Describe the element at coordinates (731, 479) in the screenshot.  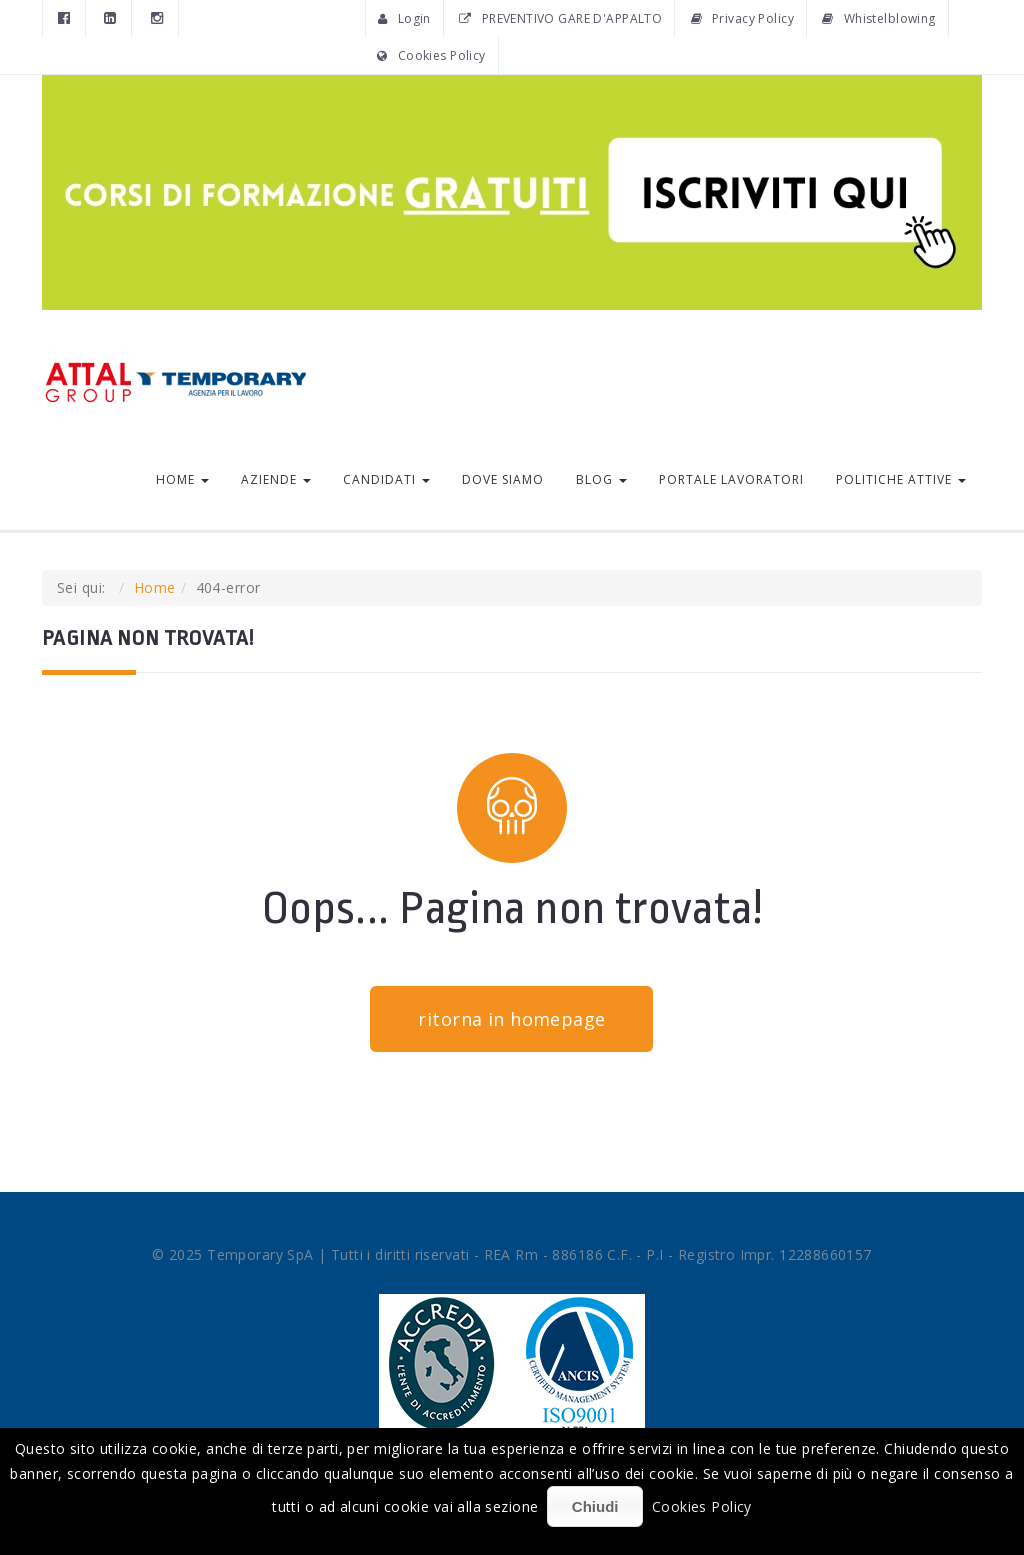
I see `Portale lavoratori` at that location.